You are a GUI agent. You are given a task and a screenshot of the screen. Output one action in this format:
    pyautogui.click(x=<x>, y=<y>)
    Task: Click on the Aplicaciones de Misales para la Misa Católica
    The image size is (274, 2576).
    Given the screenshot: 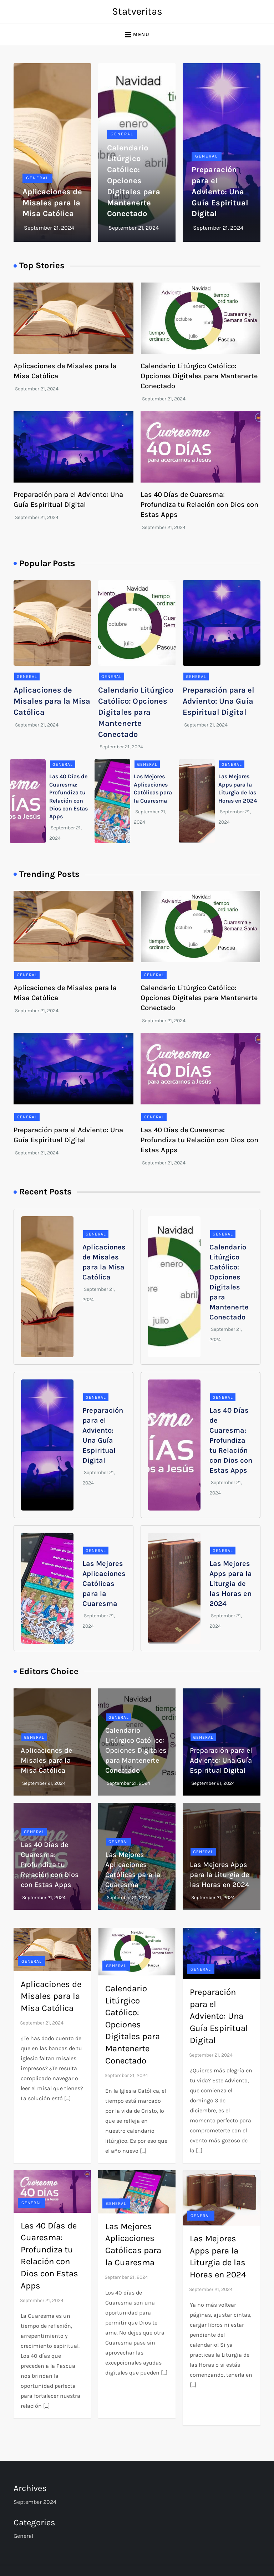 What is the action you would take?
    pyautogui.click(x=52, y=203)
    